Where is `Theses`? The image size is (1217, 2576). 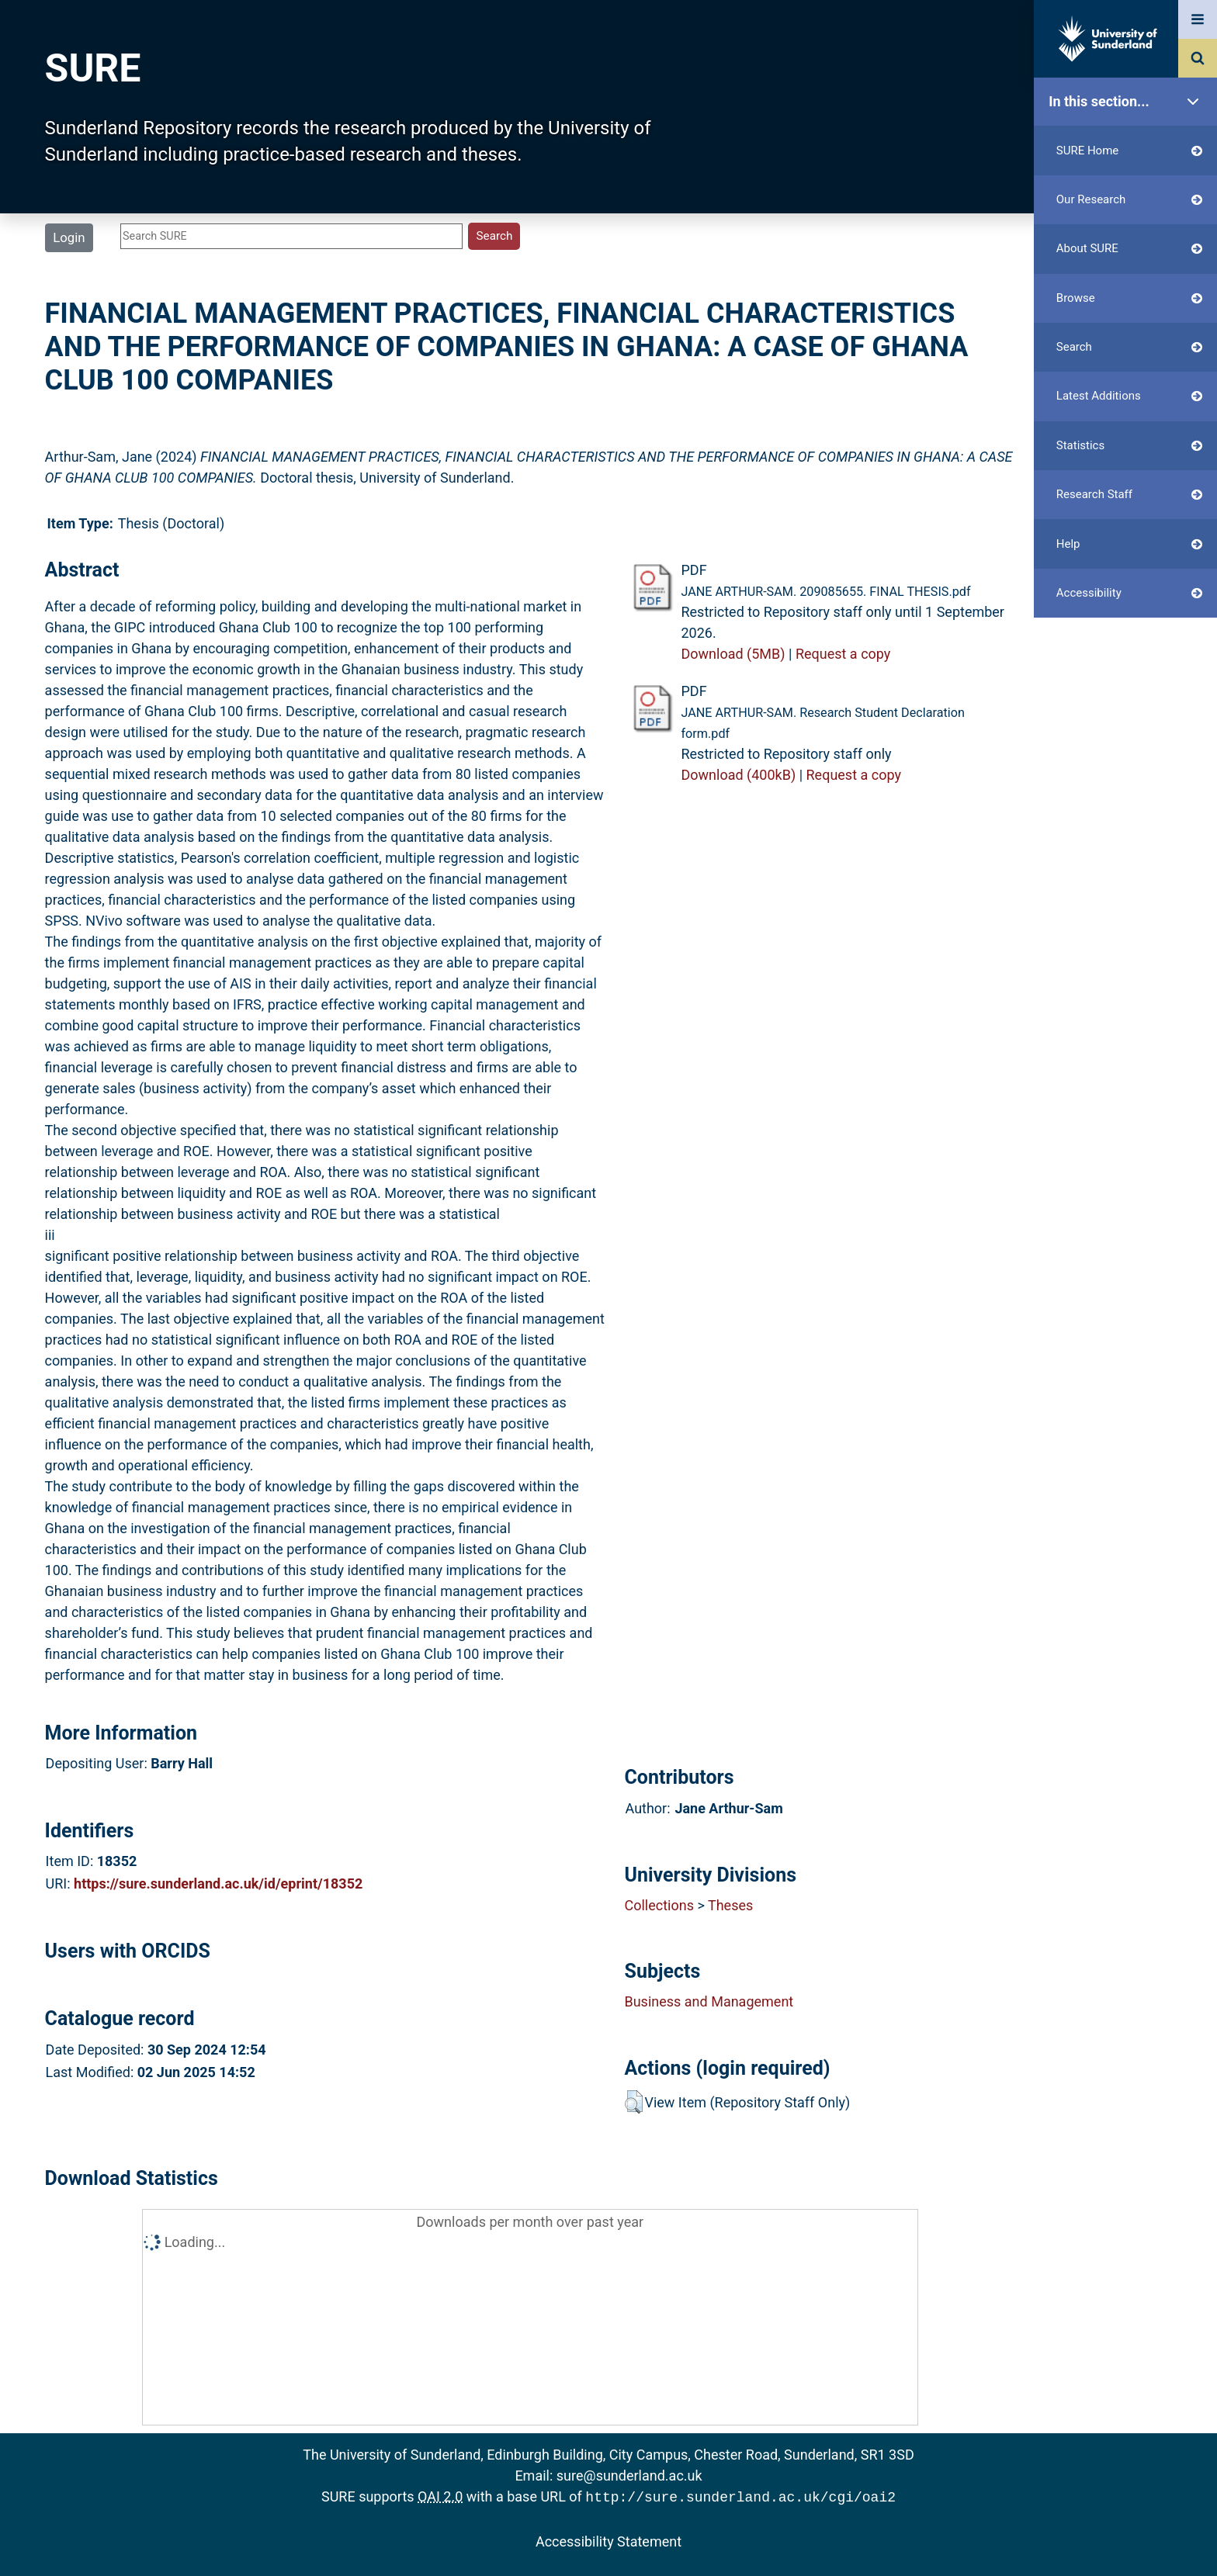
Theses is located at coordinates (730, 1905).